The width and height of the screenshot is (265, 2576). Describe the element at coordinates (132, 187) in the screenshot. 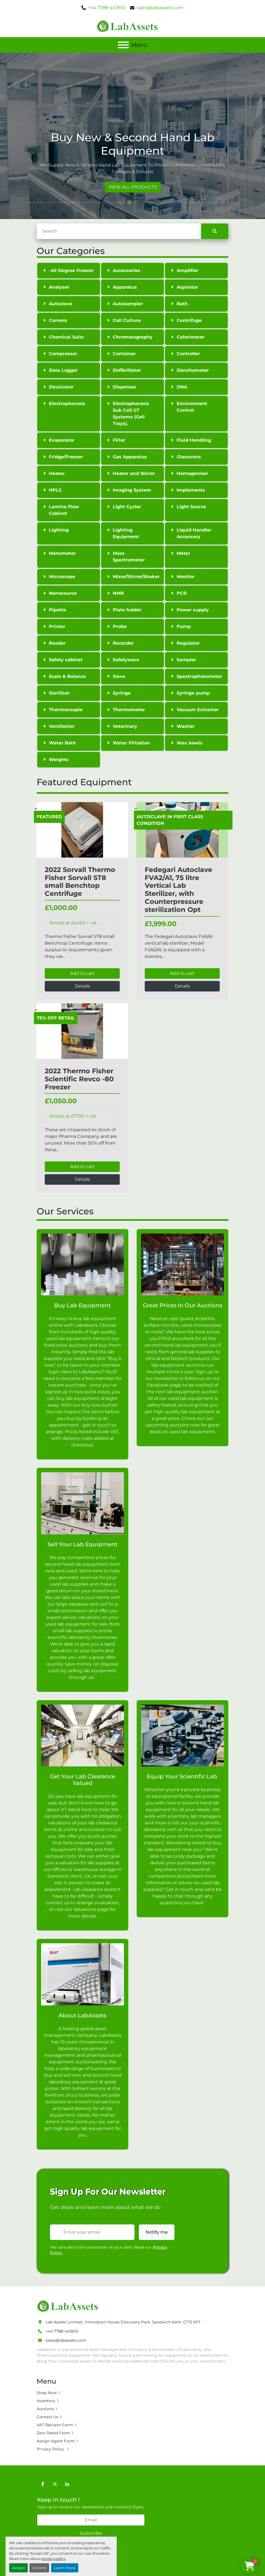

I see `VIEW ALL PRODUCTS` at that location.